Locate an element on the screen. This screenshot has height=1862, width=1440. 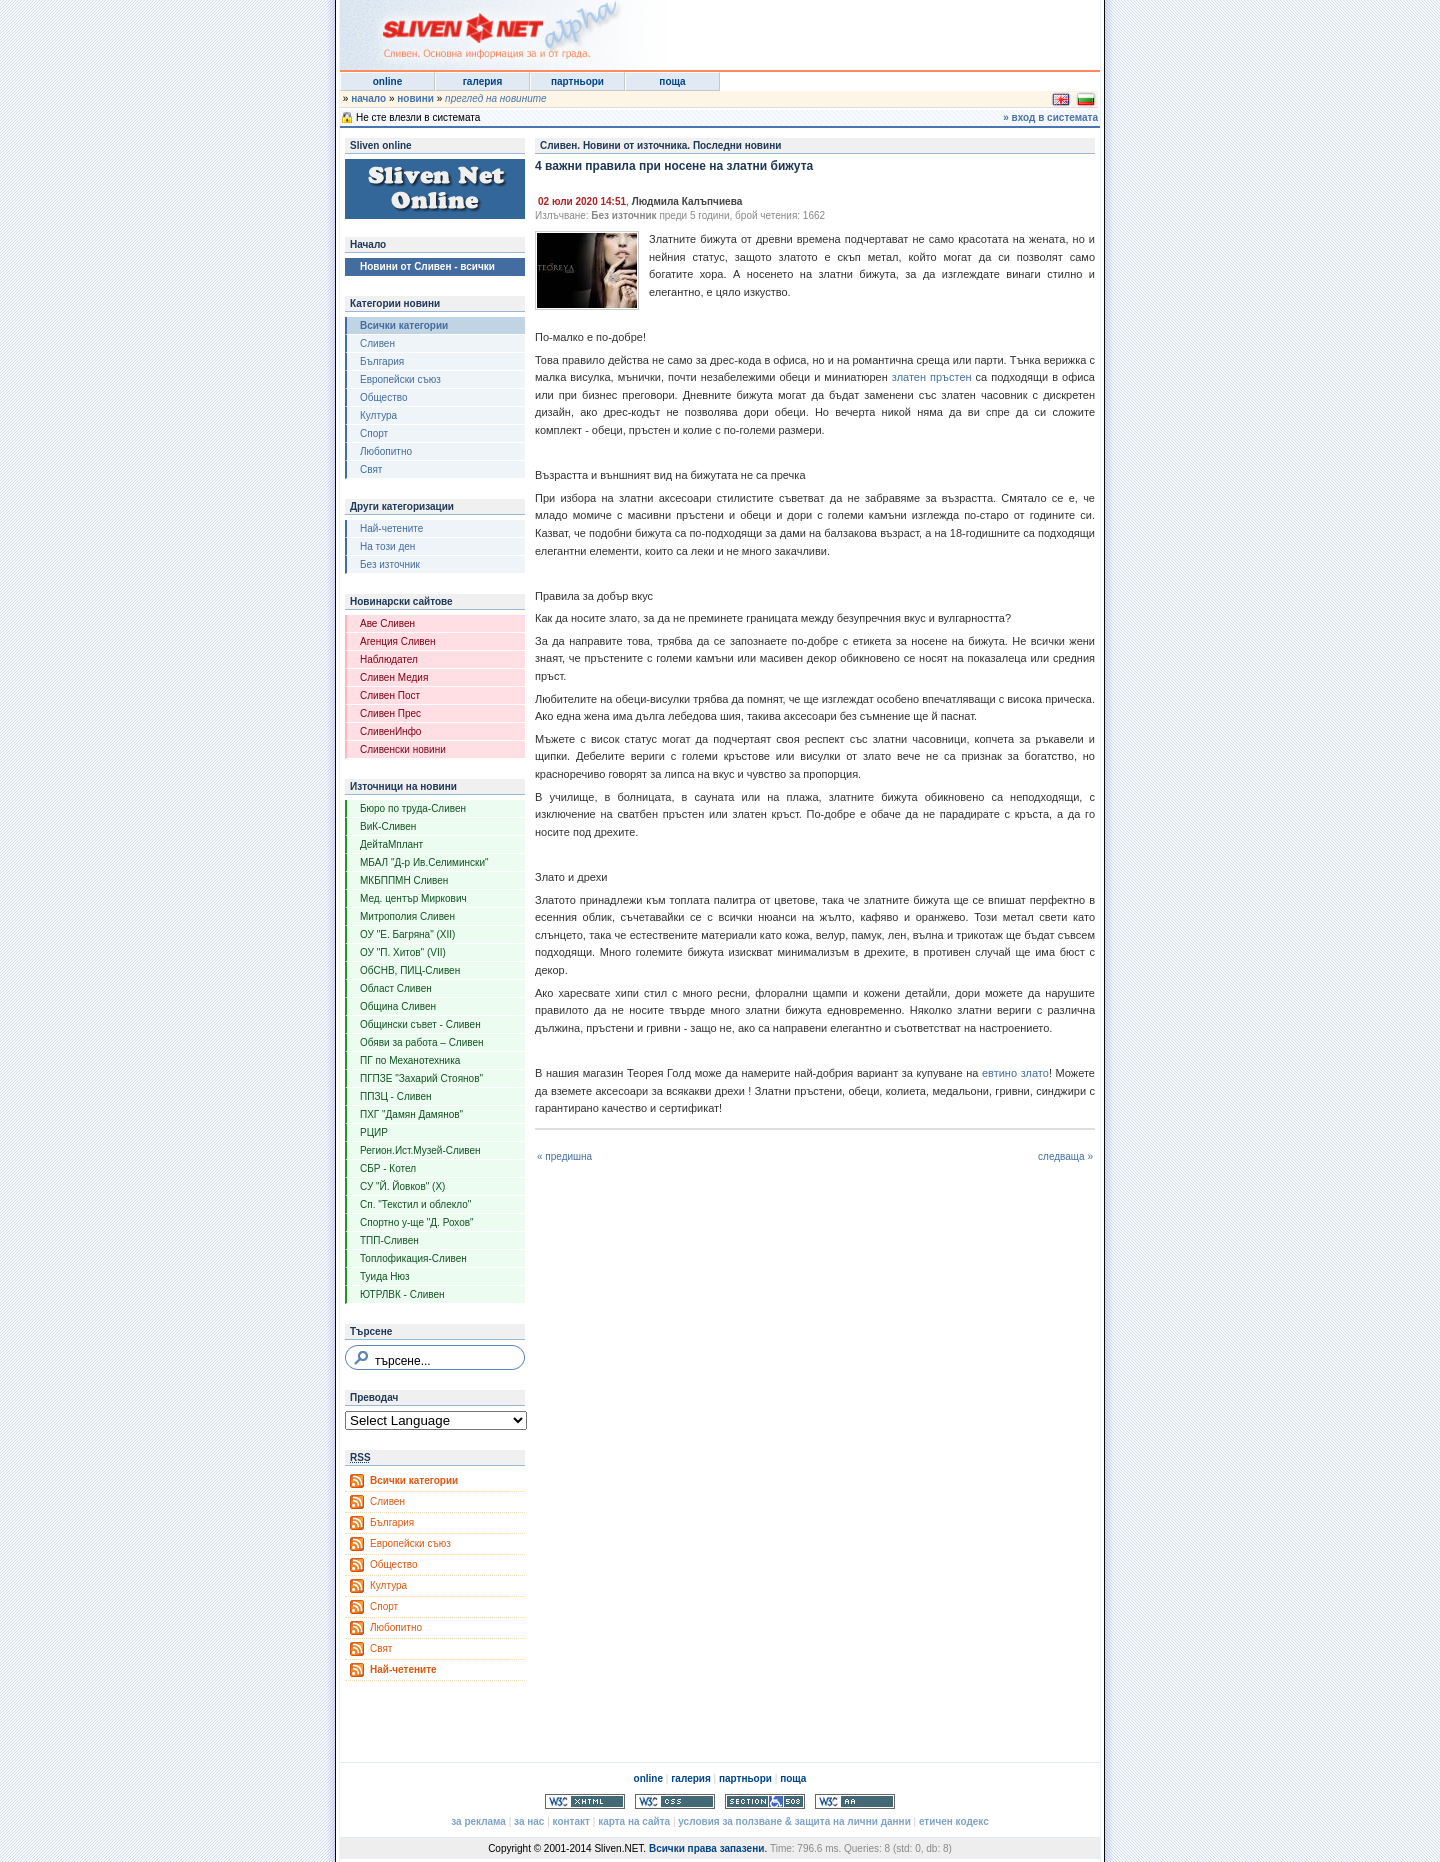
Бюро по труда-Сливен is located at coordinates (413, 808).